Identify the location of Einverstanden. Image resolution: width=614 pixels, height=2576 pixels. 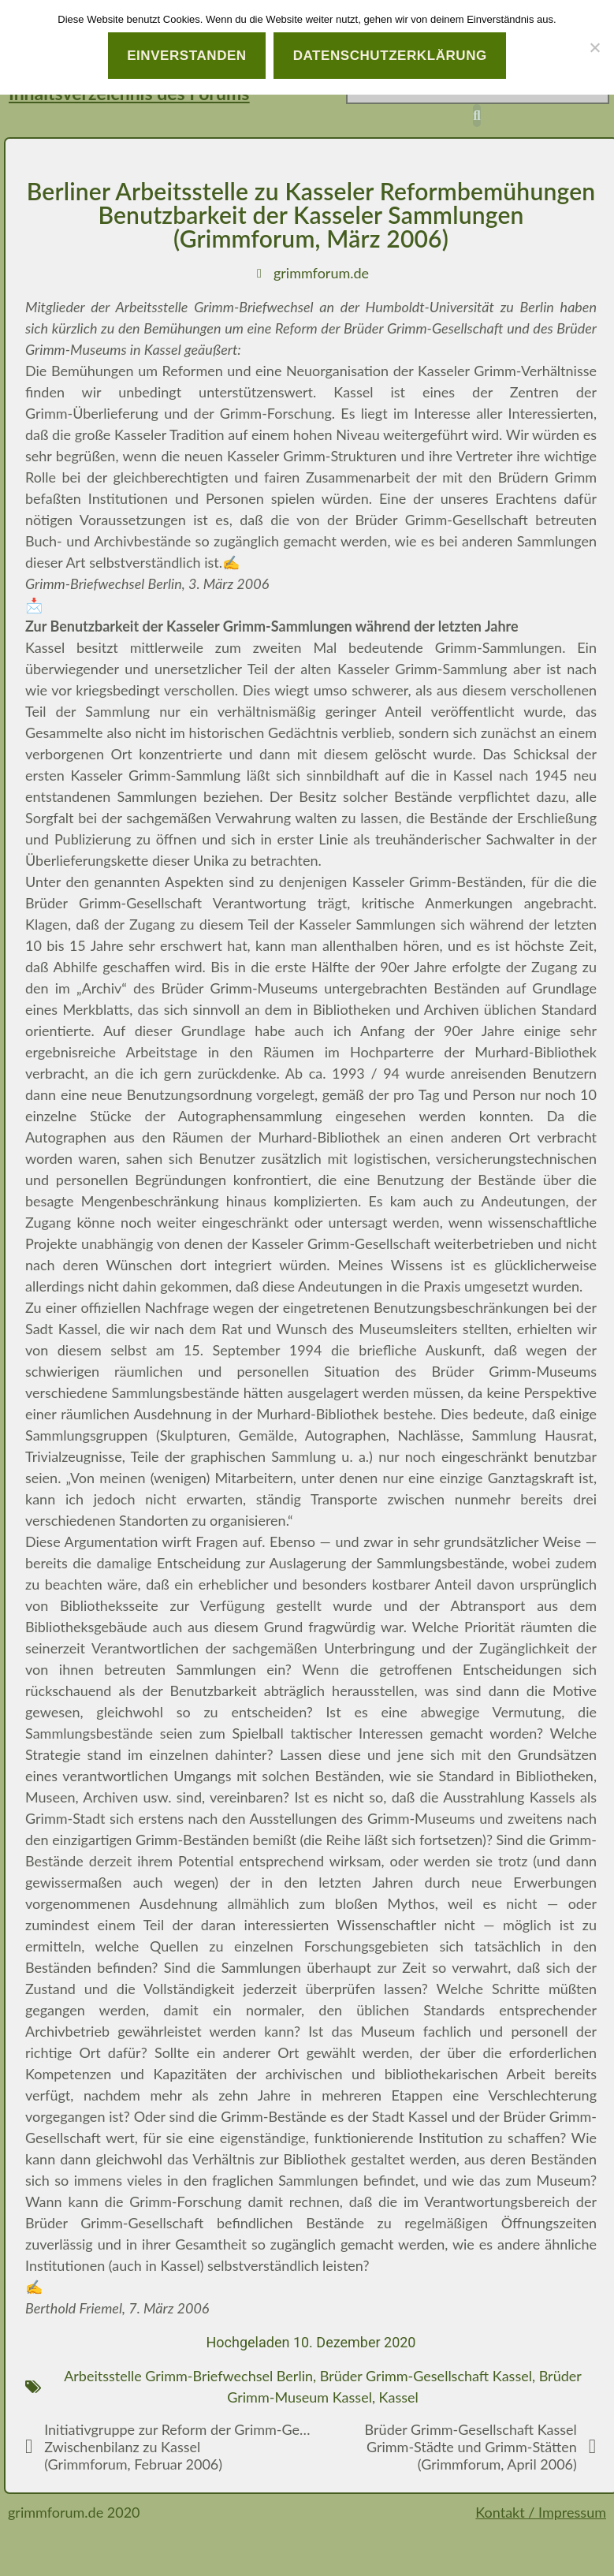
(187, 55).